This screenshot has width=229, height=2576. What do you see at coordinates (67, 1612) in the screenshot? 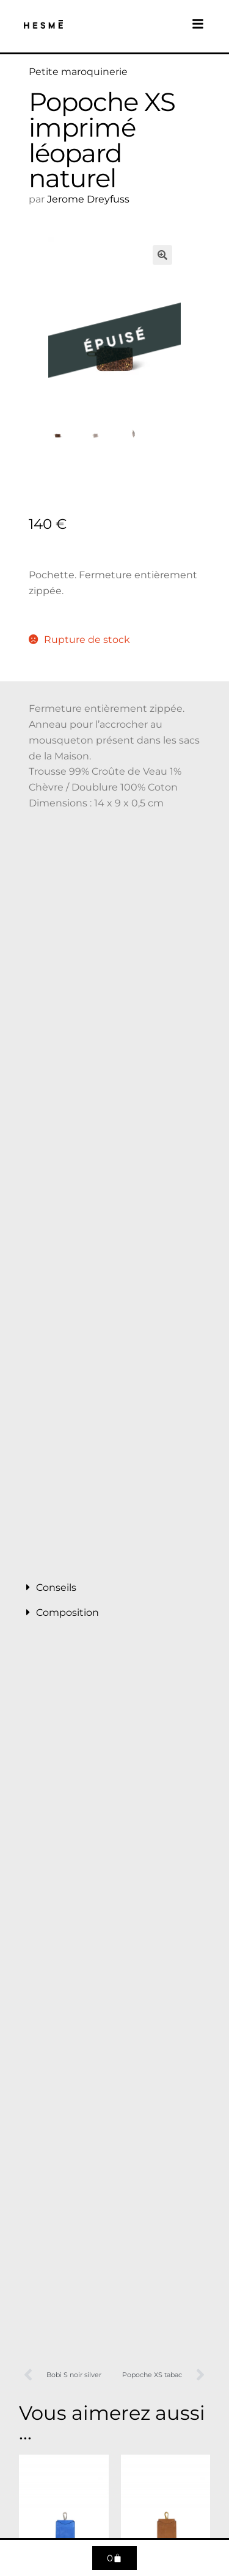
I see `Composition` at bounding box center [67, 1612].